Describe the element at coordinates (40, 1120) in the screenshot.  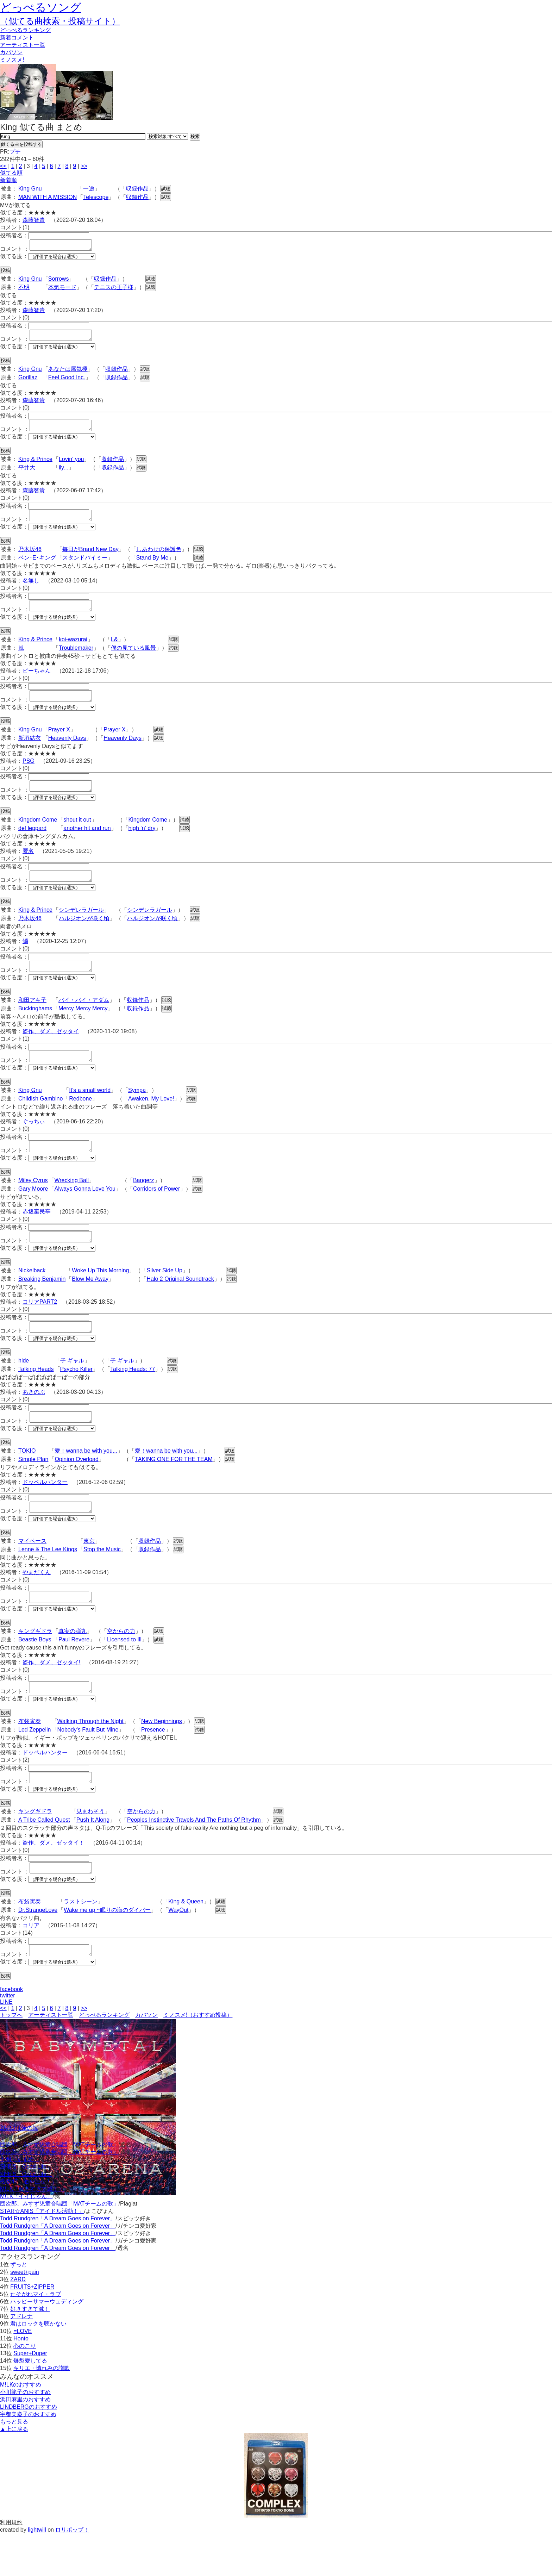
I see `Childish Gambino` at that location.